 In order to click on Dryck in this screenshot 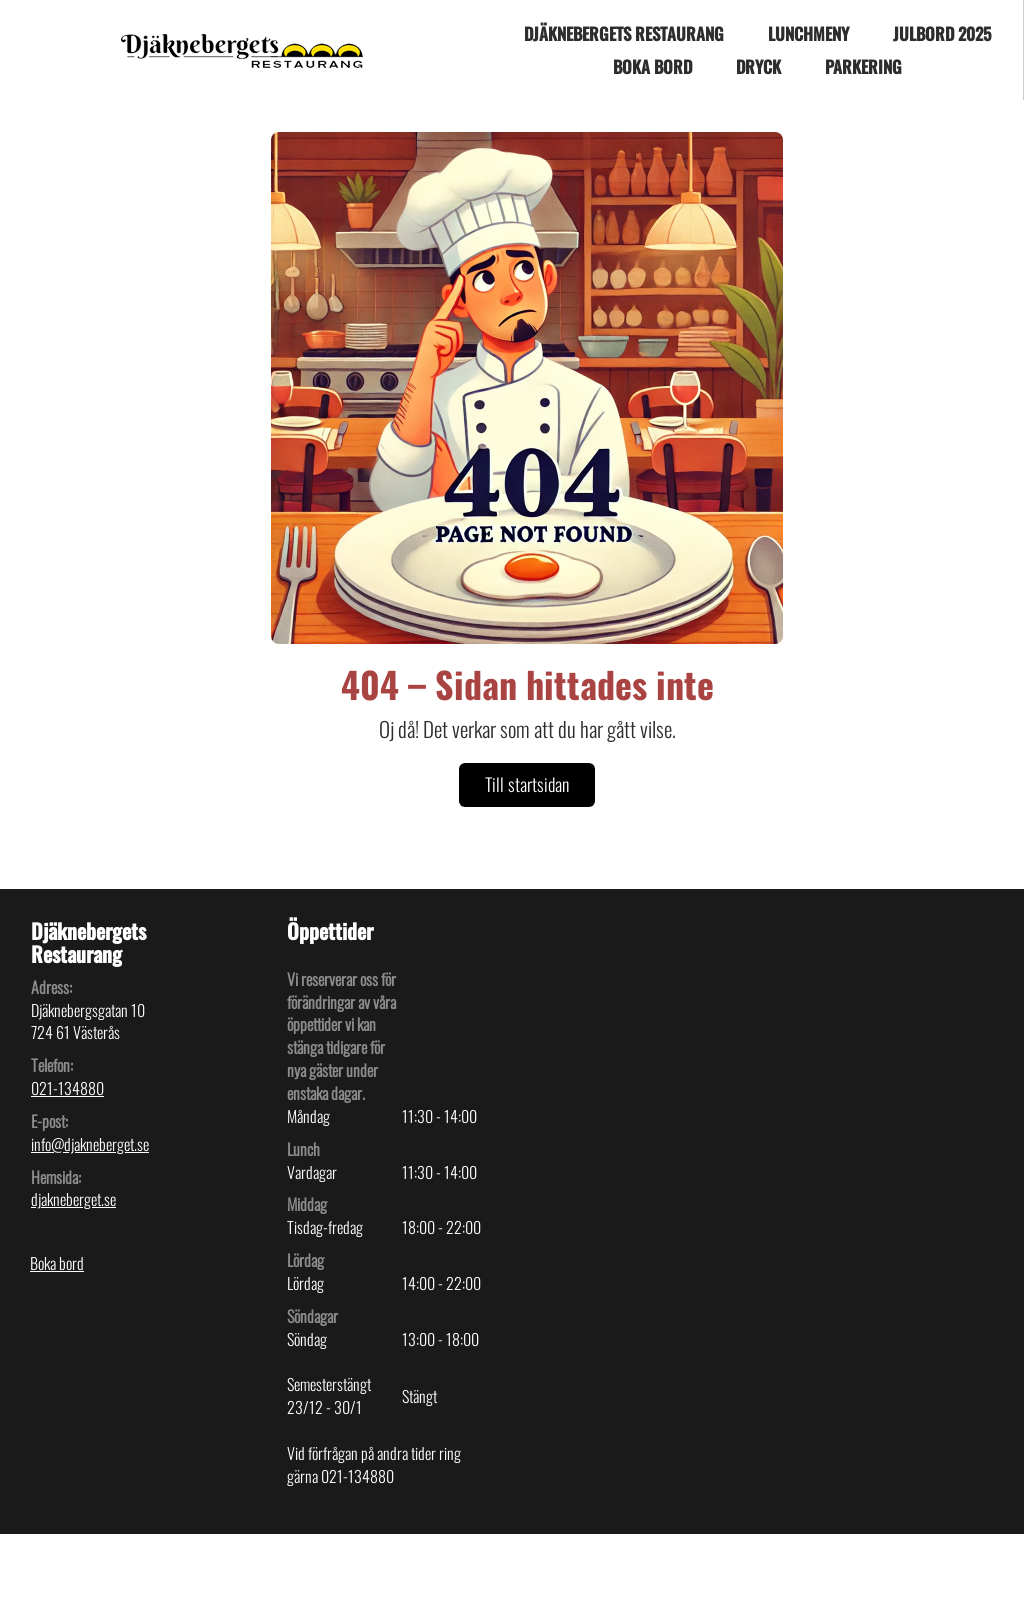, I will do `click(758, 66)`.